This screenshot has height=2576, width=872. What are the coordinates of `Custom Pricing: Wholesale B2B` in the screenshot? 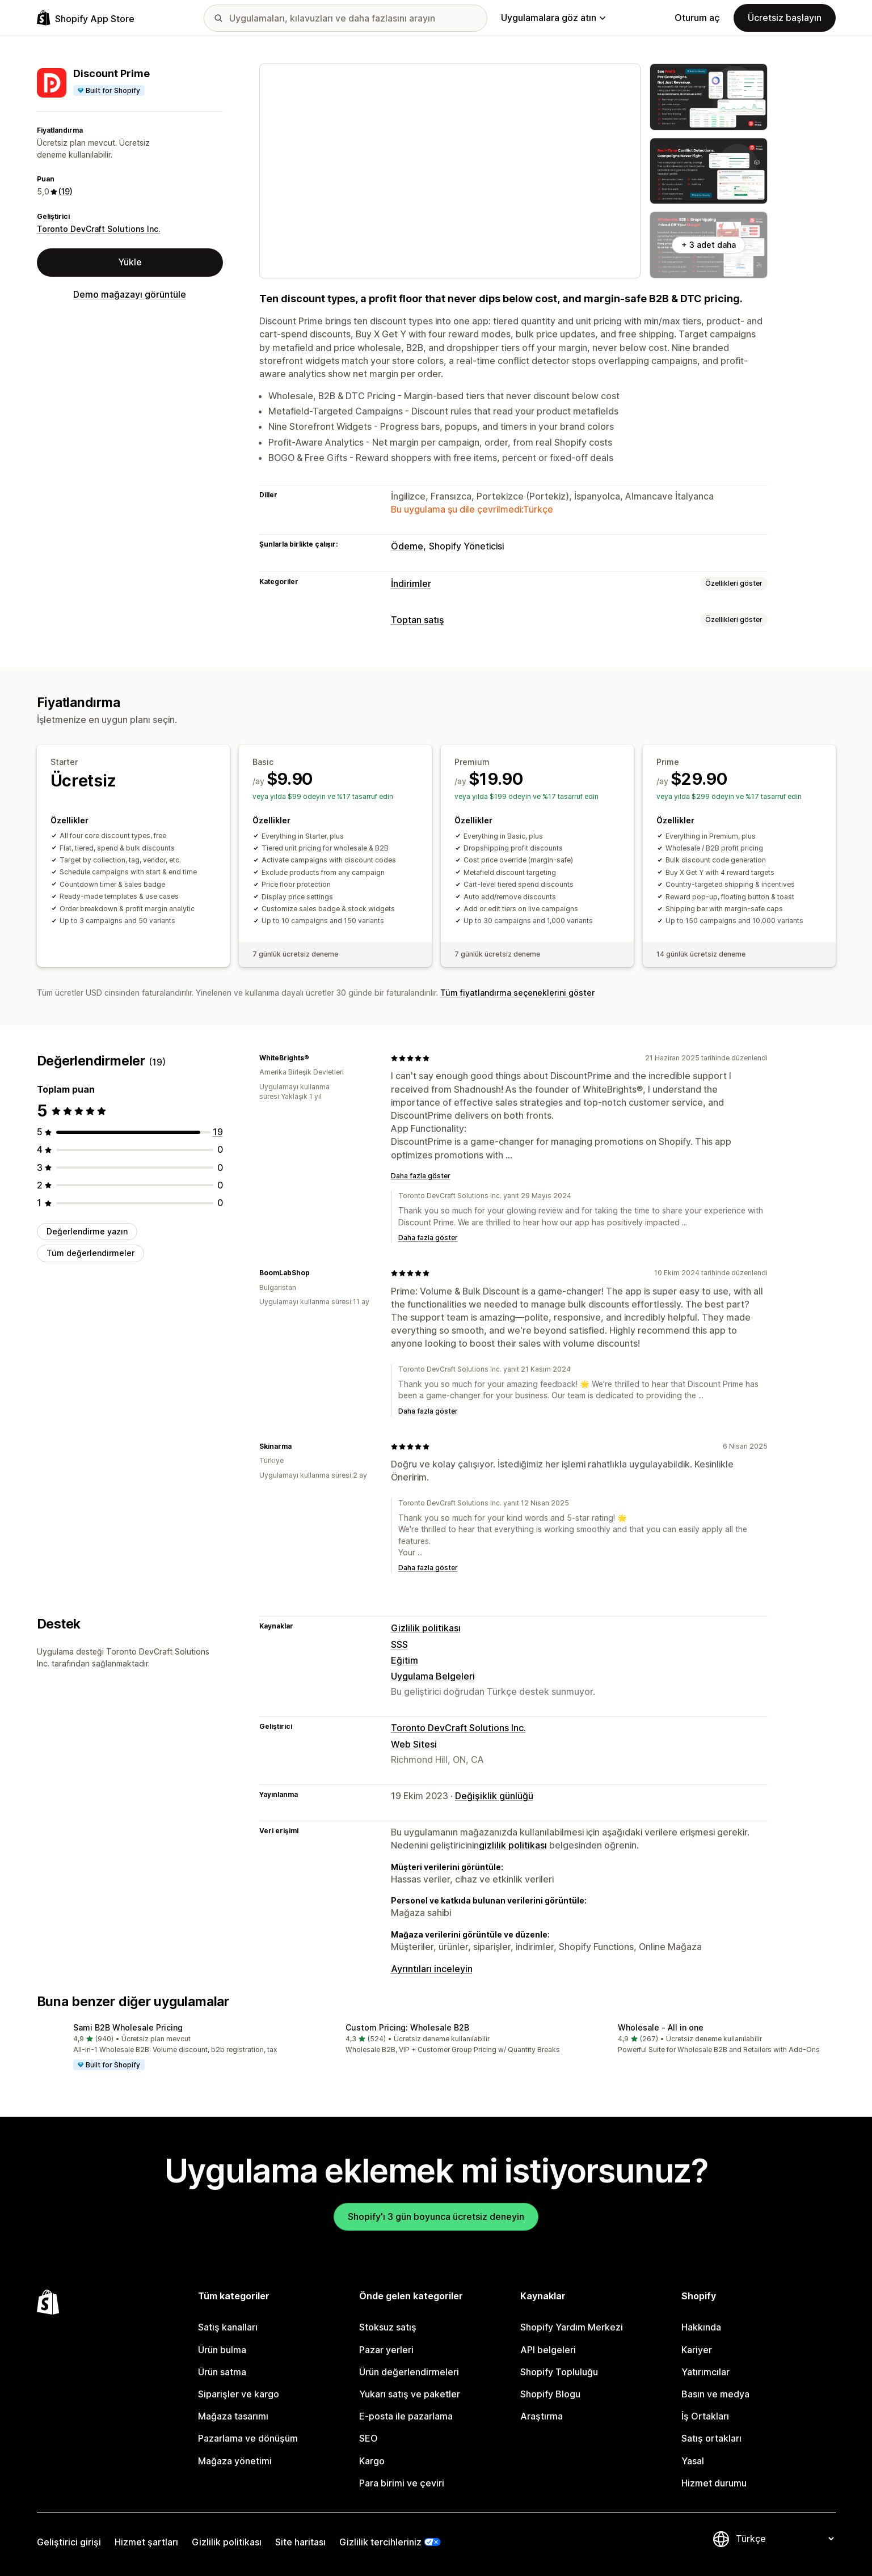 It's located at (407, 2027).